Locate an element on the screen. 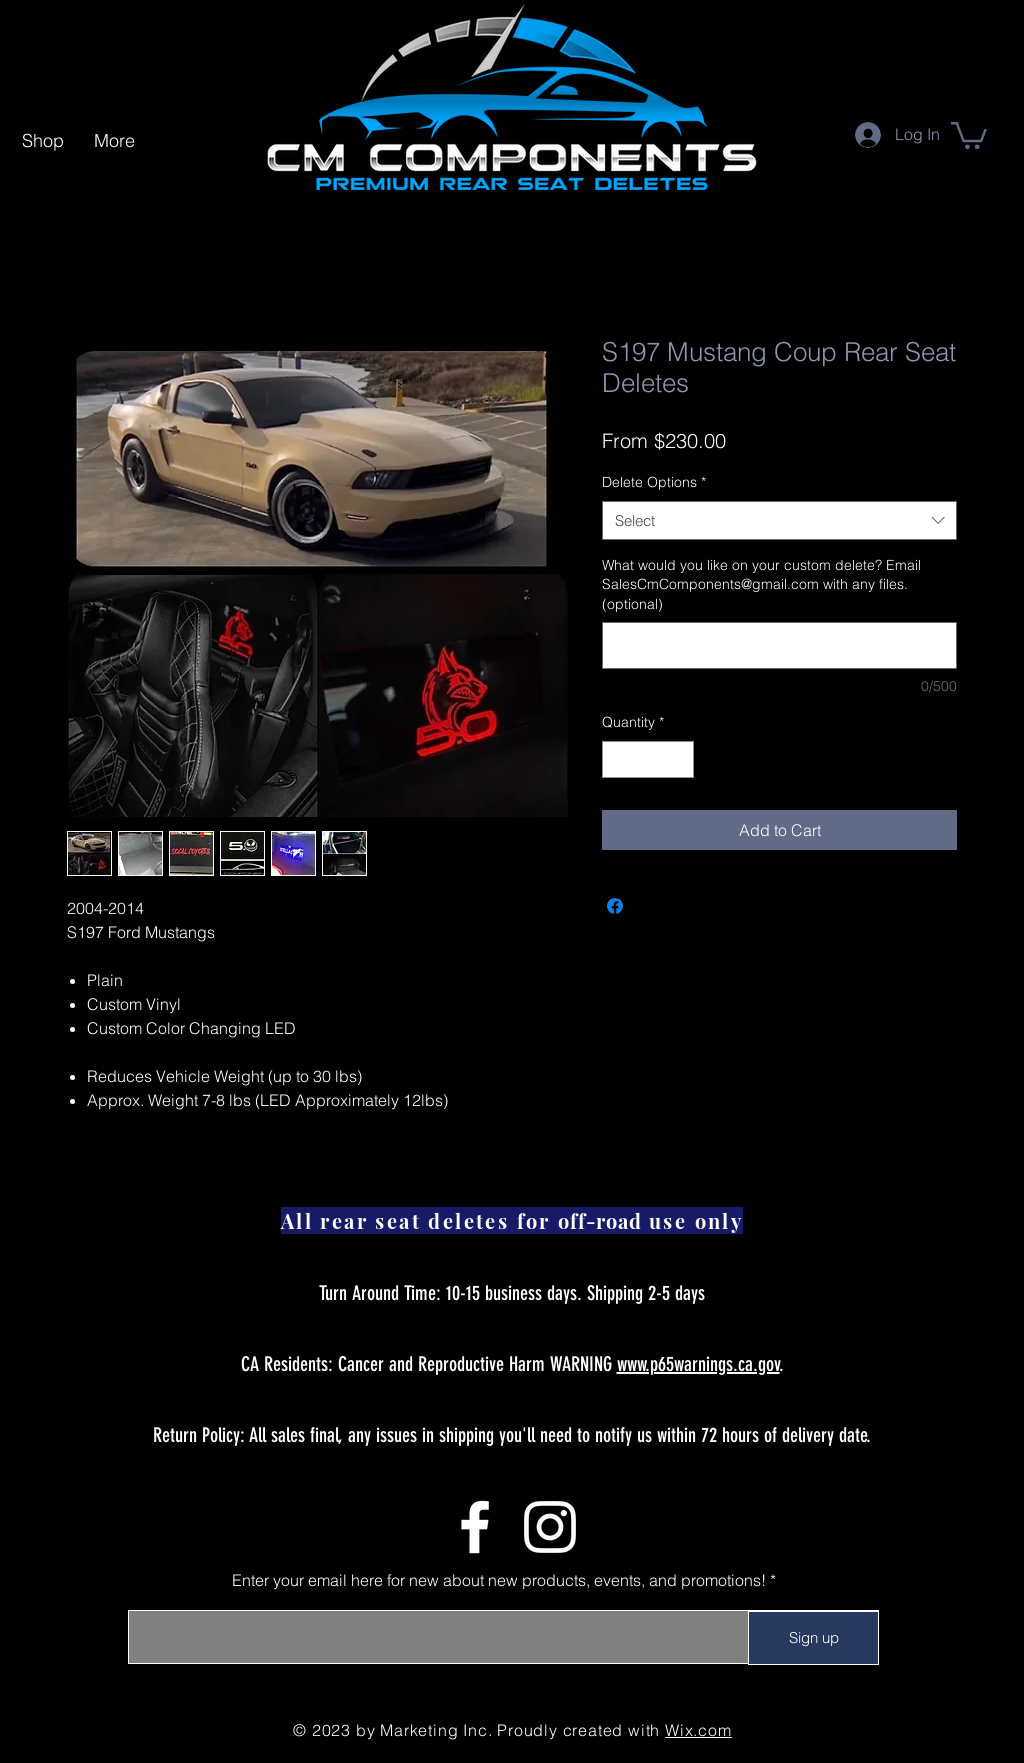 This screenshot has height=1763, width=1024. [Instagram] is located at coordinates (550, 1527).